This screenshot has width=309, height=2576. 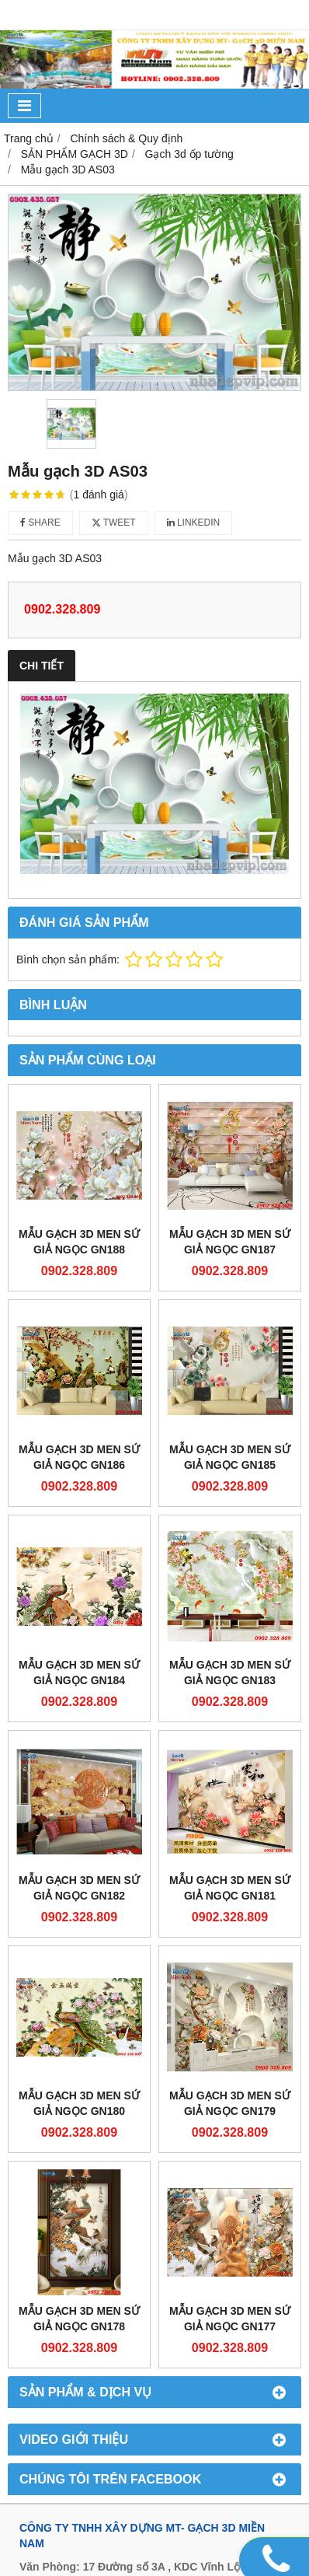 I want to click on Mẫu gạch 3D men sứ giả ngọc GN177, so click(x=229, y=2319).